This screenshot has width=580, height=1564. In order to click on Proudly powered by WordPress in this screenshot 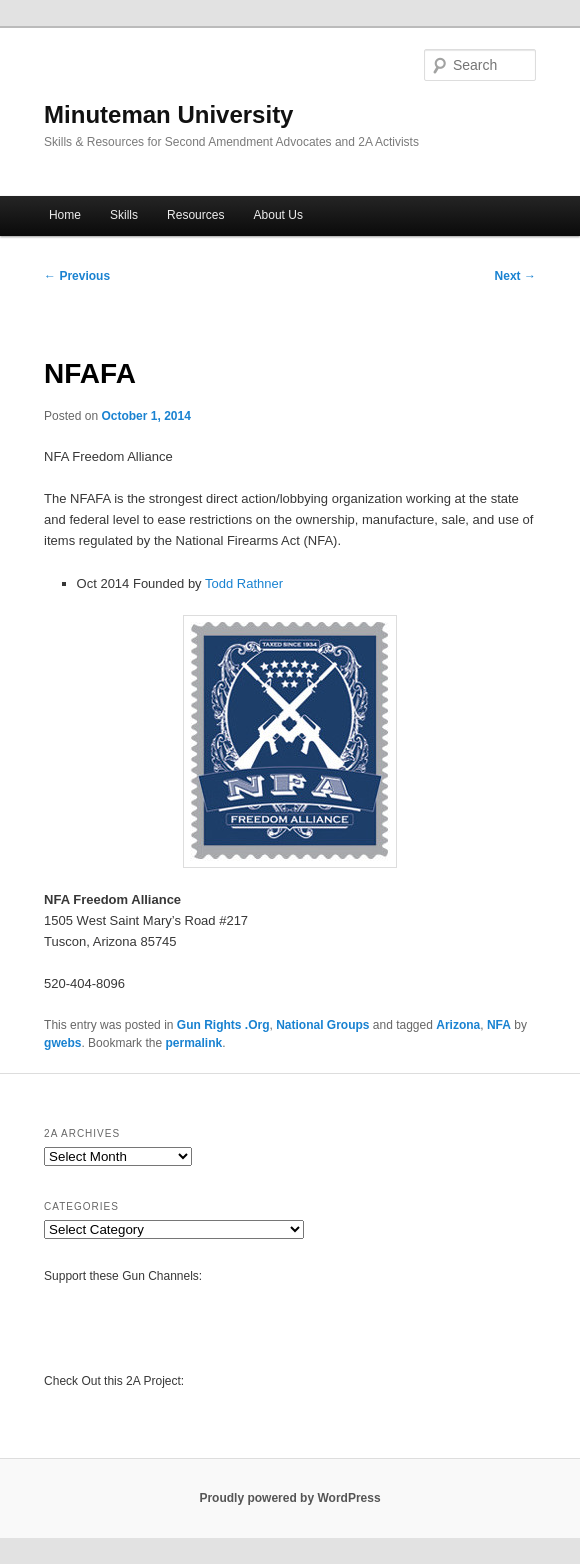, I will do `click(289, 1498)`.